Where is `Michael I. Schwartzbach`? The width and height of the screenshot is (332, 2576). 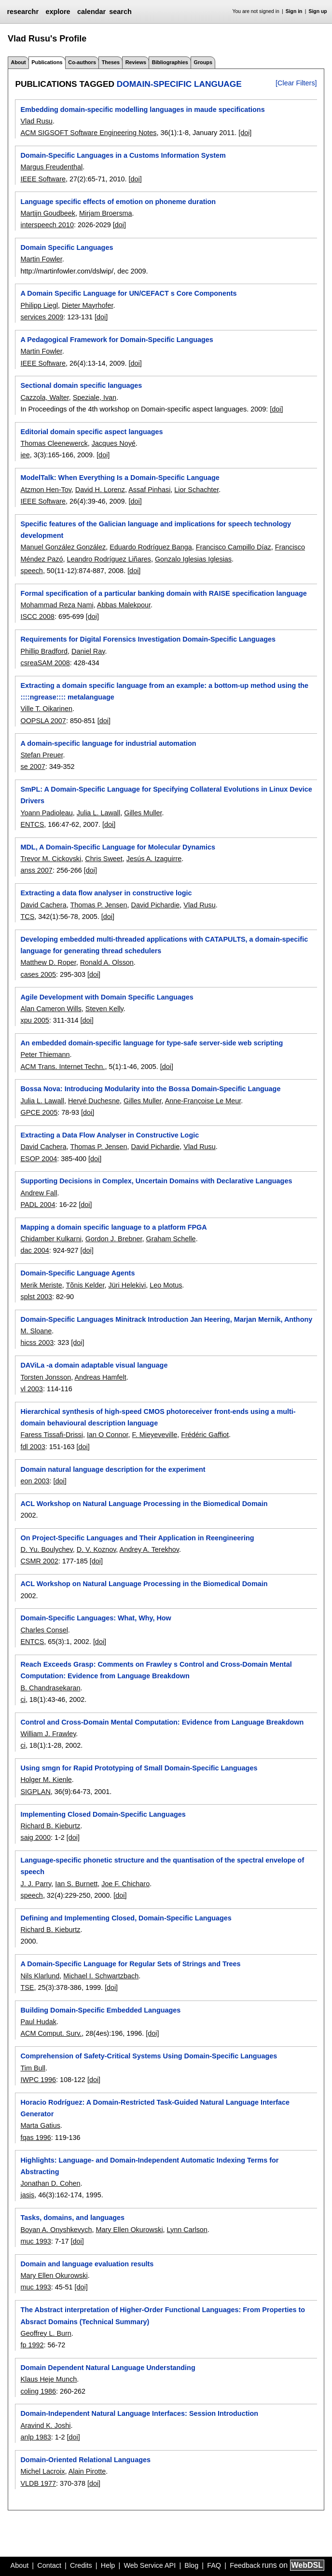 Michael I. Schwartzbach is located at coordinates (100, 1976).